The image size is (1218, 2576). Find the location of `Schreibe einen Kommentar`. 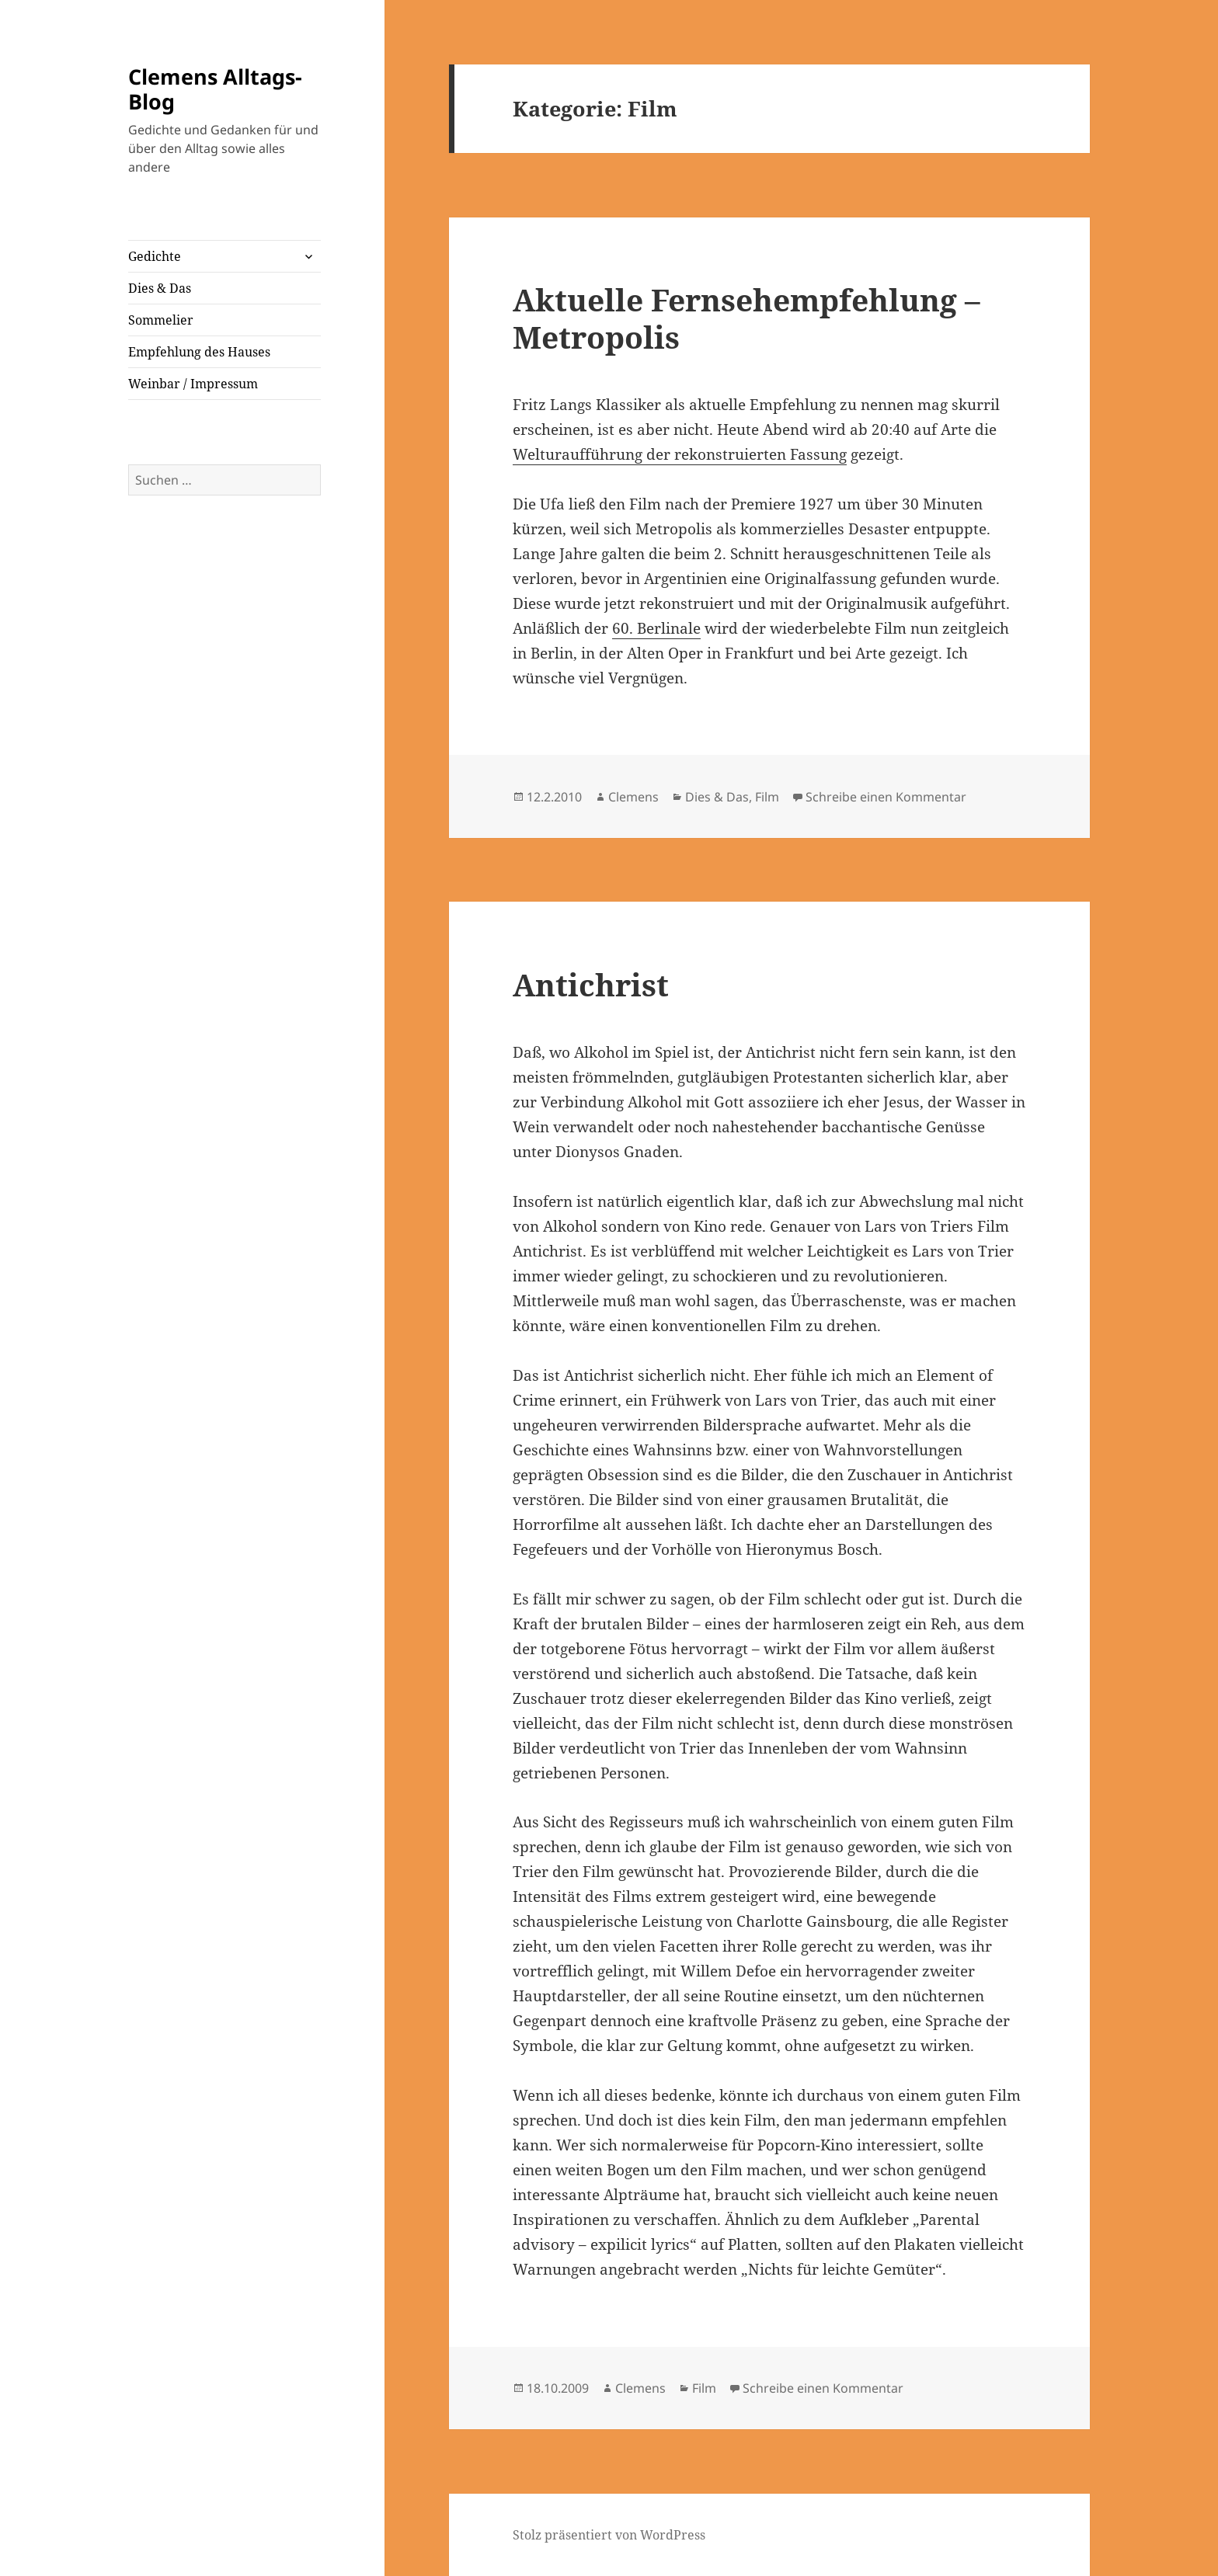

Schreibe einen Kommentar is located at coordinates (886, 796).